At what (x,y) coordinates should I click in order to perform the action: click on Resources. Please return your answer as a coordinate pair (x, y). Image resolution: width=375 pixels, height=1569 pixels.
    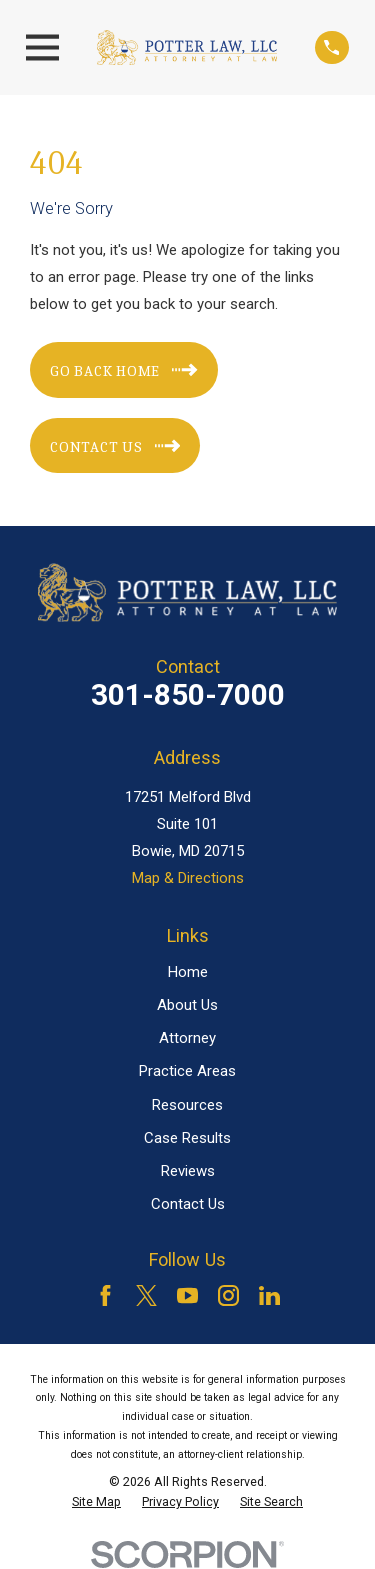
    Looking at the image, I should click on (187, 1105).